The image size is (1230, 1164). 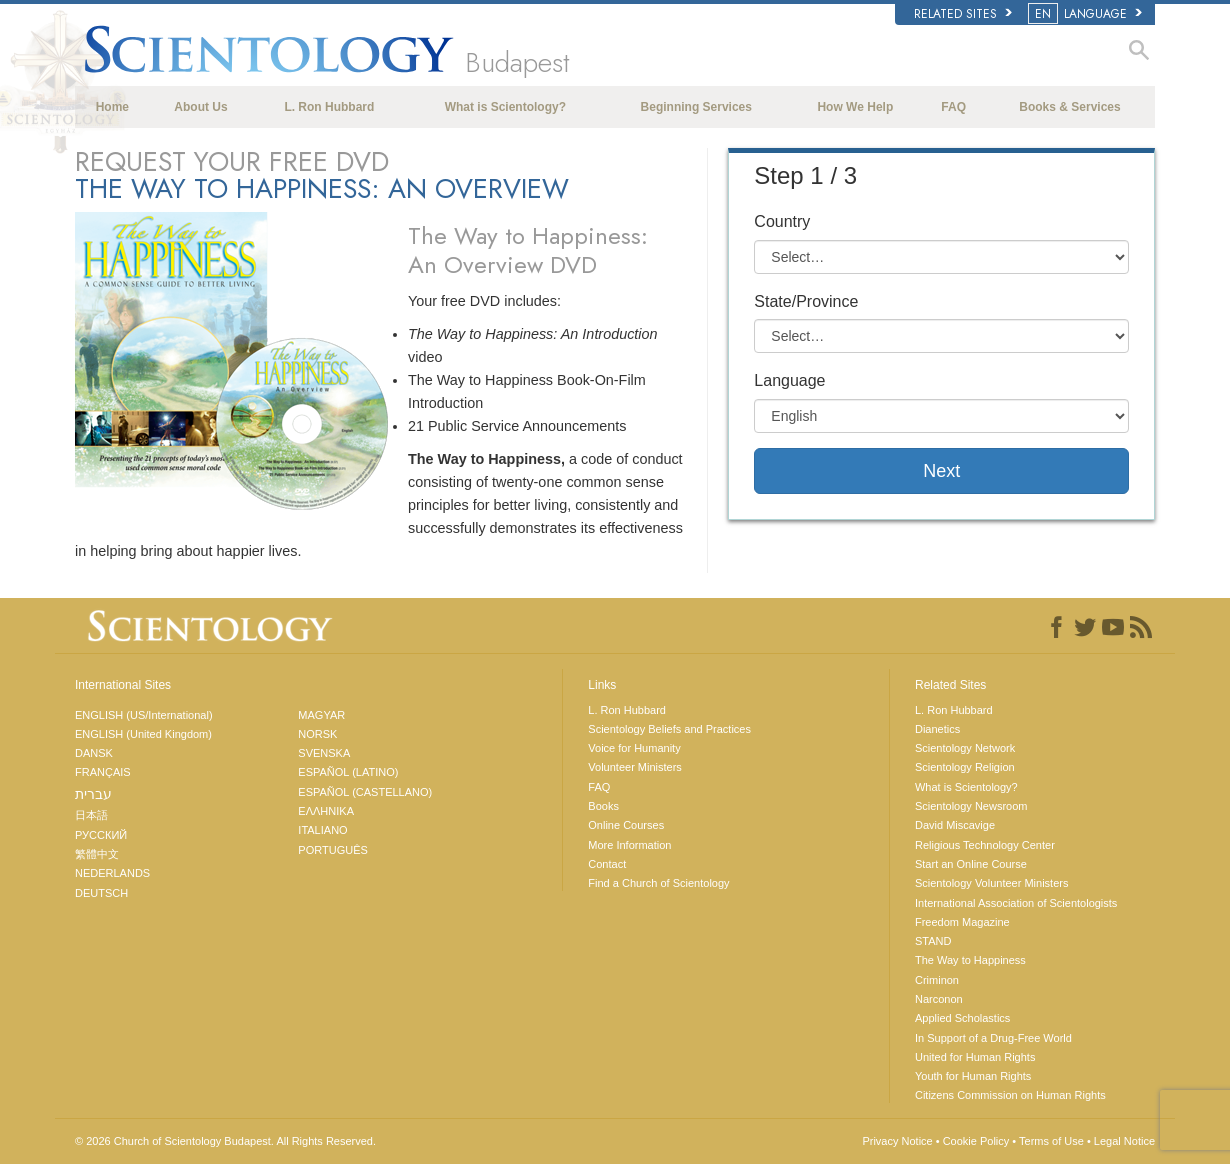 I want to click on L. Ron Hubbard, so click(x=329, y=107).